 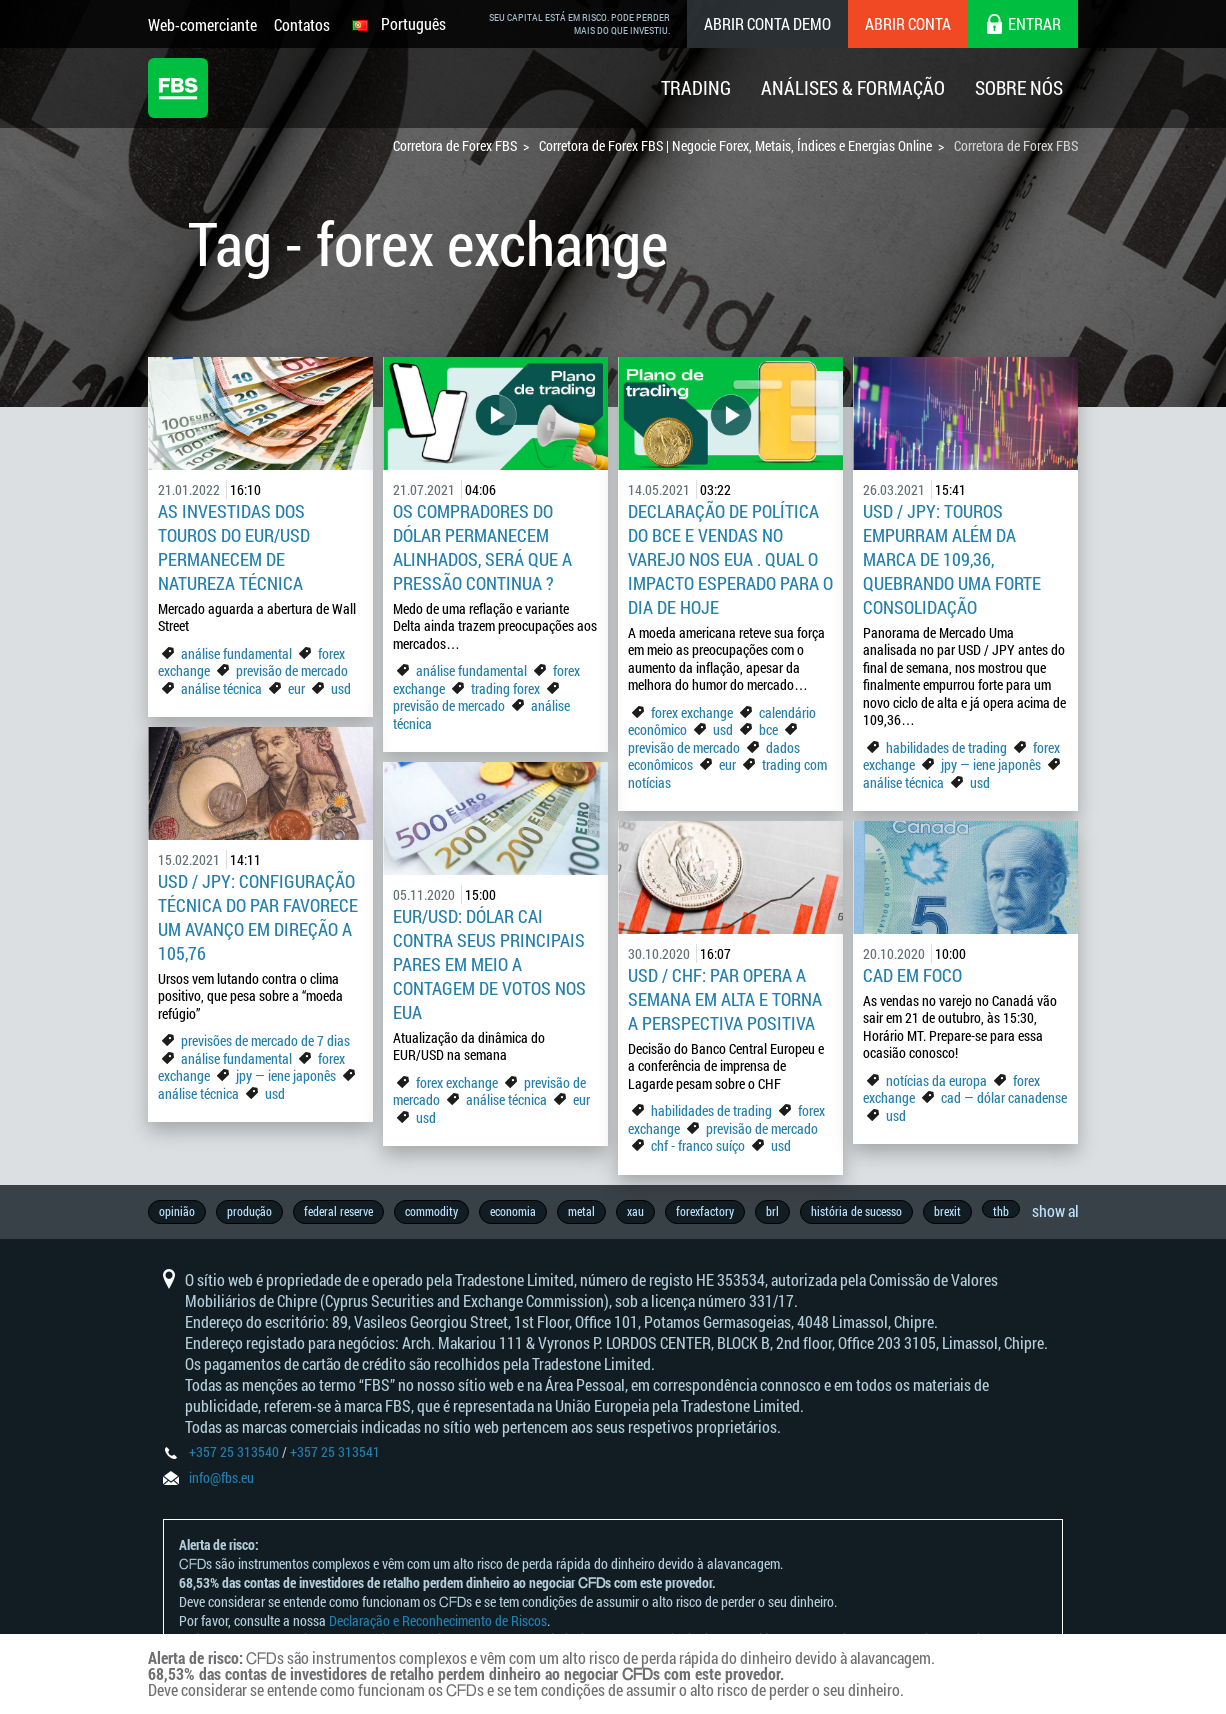 What do you see at coordinates (258, 917) in the screenshot?
I see `USD / JPY: Configuração técnica do par favorece um avanço em direção a 105,76` at bounding box center [258, 917].